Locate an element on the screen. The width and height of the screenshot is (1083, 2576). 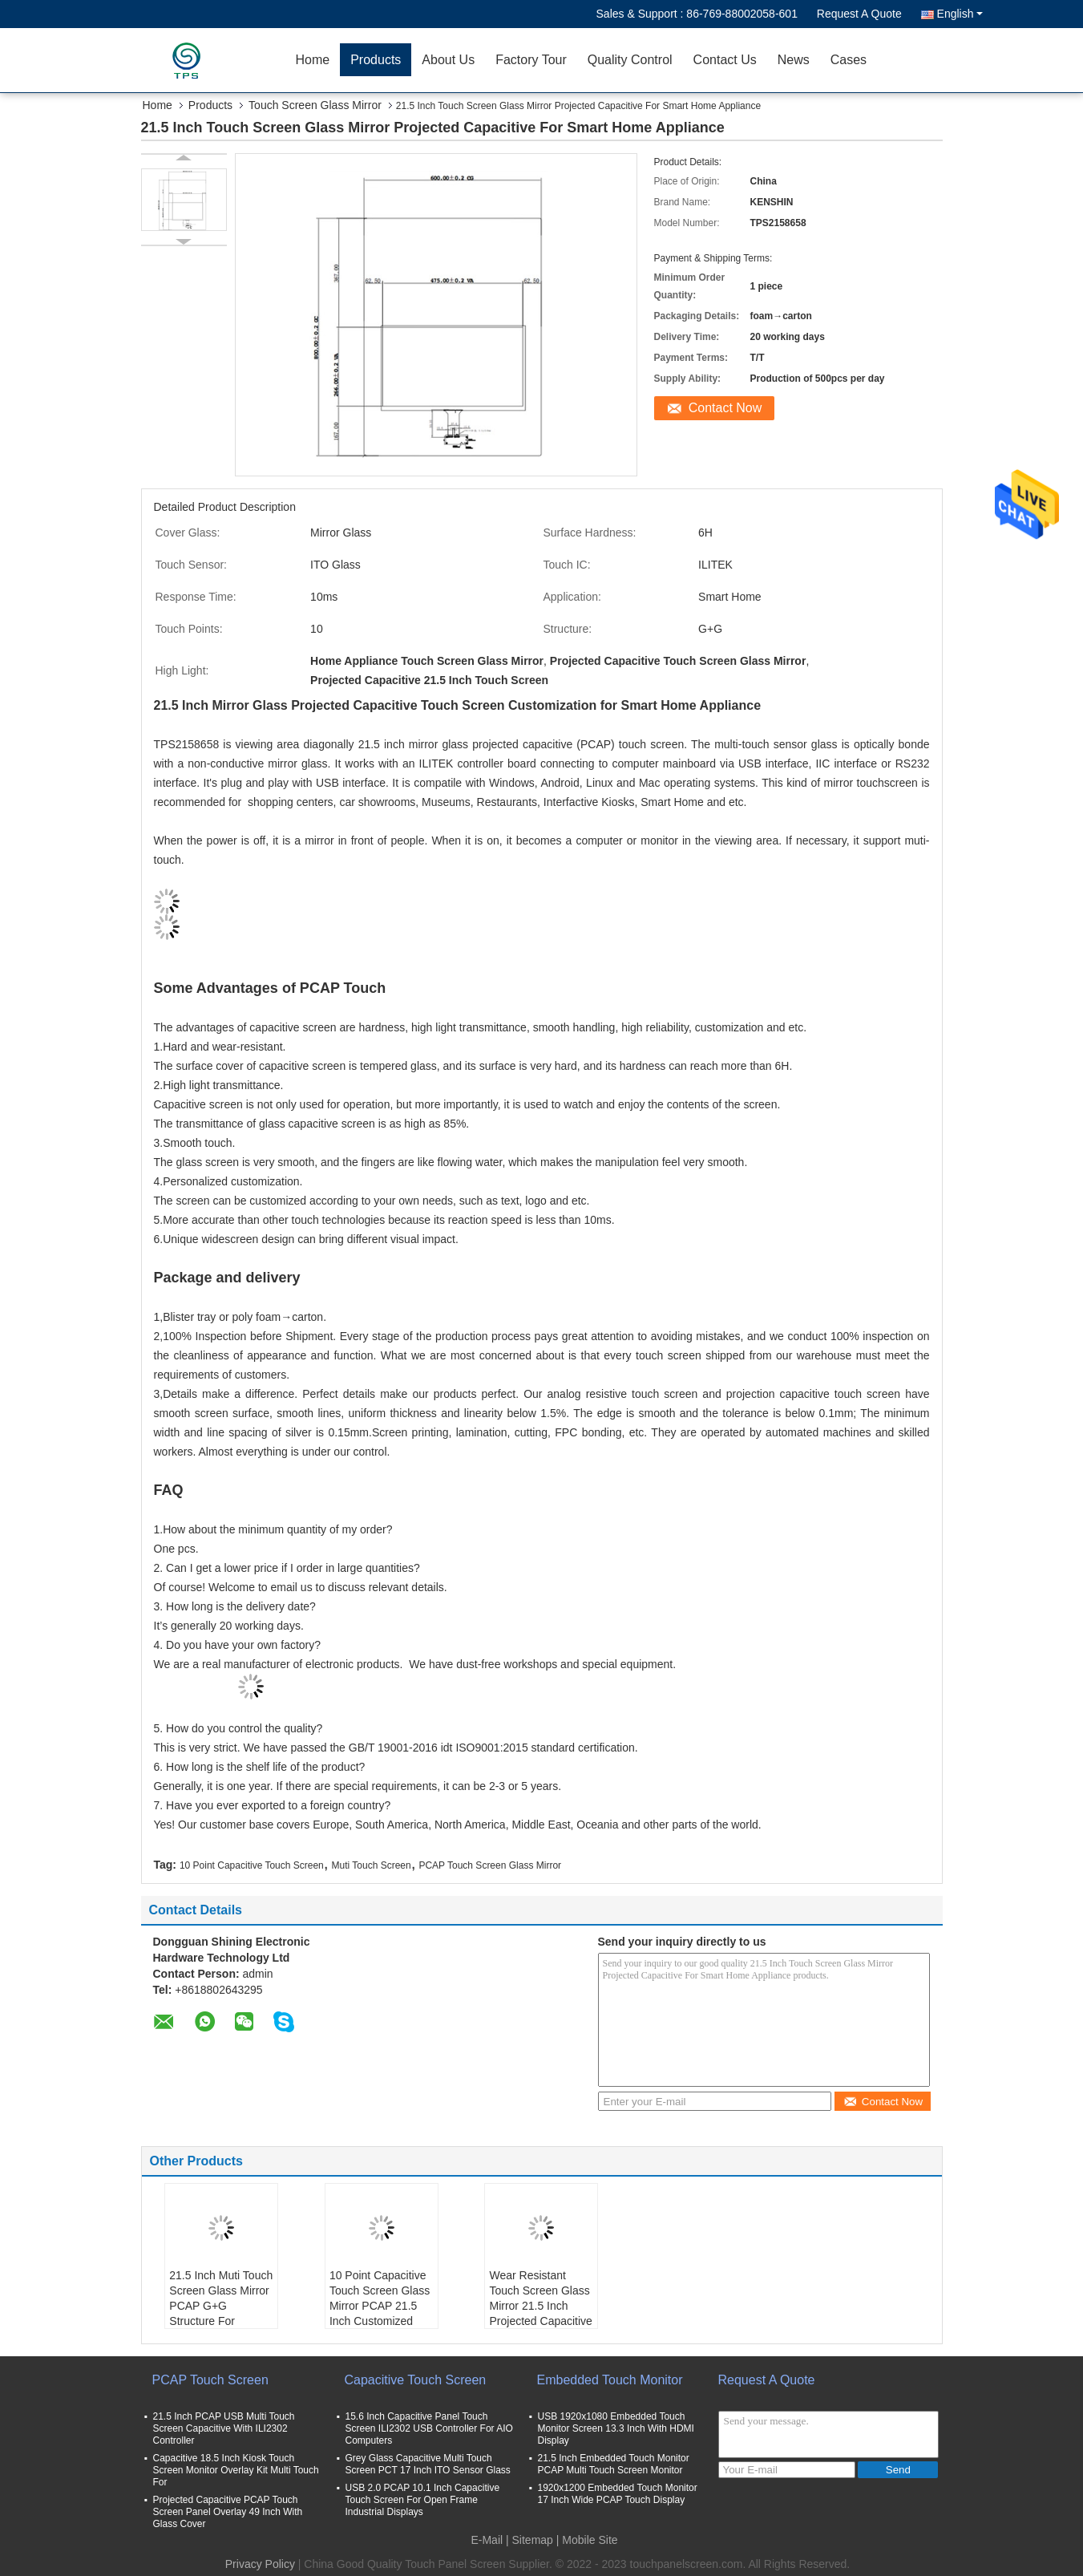
Embedded Touch Monitor is located at coordinates (610, 2380).